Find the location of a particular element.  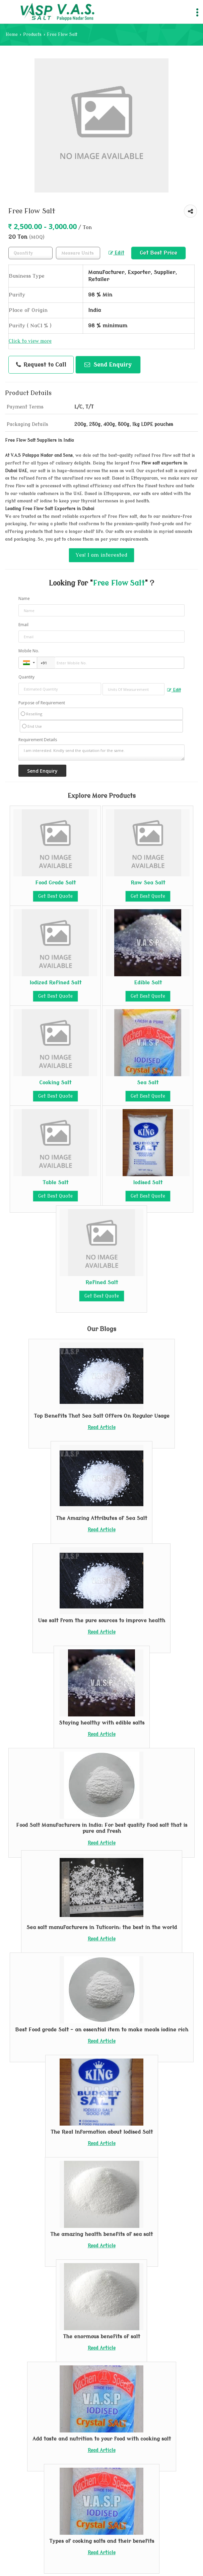

Sea salt manufacturers in Tuticorin: the best in the world is located at coordinates (101, 1927).